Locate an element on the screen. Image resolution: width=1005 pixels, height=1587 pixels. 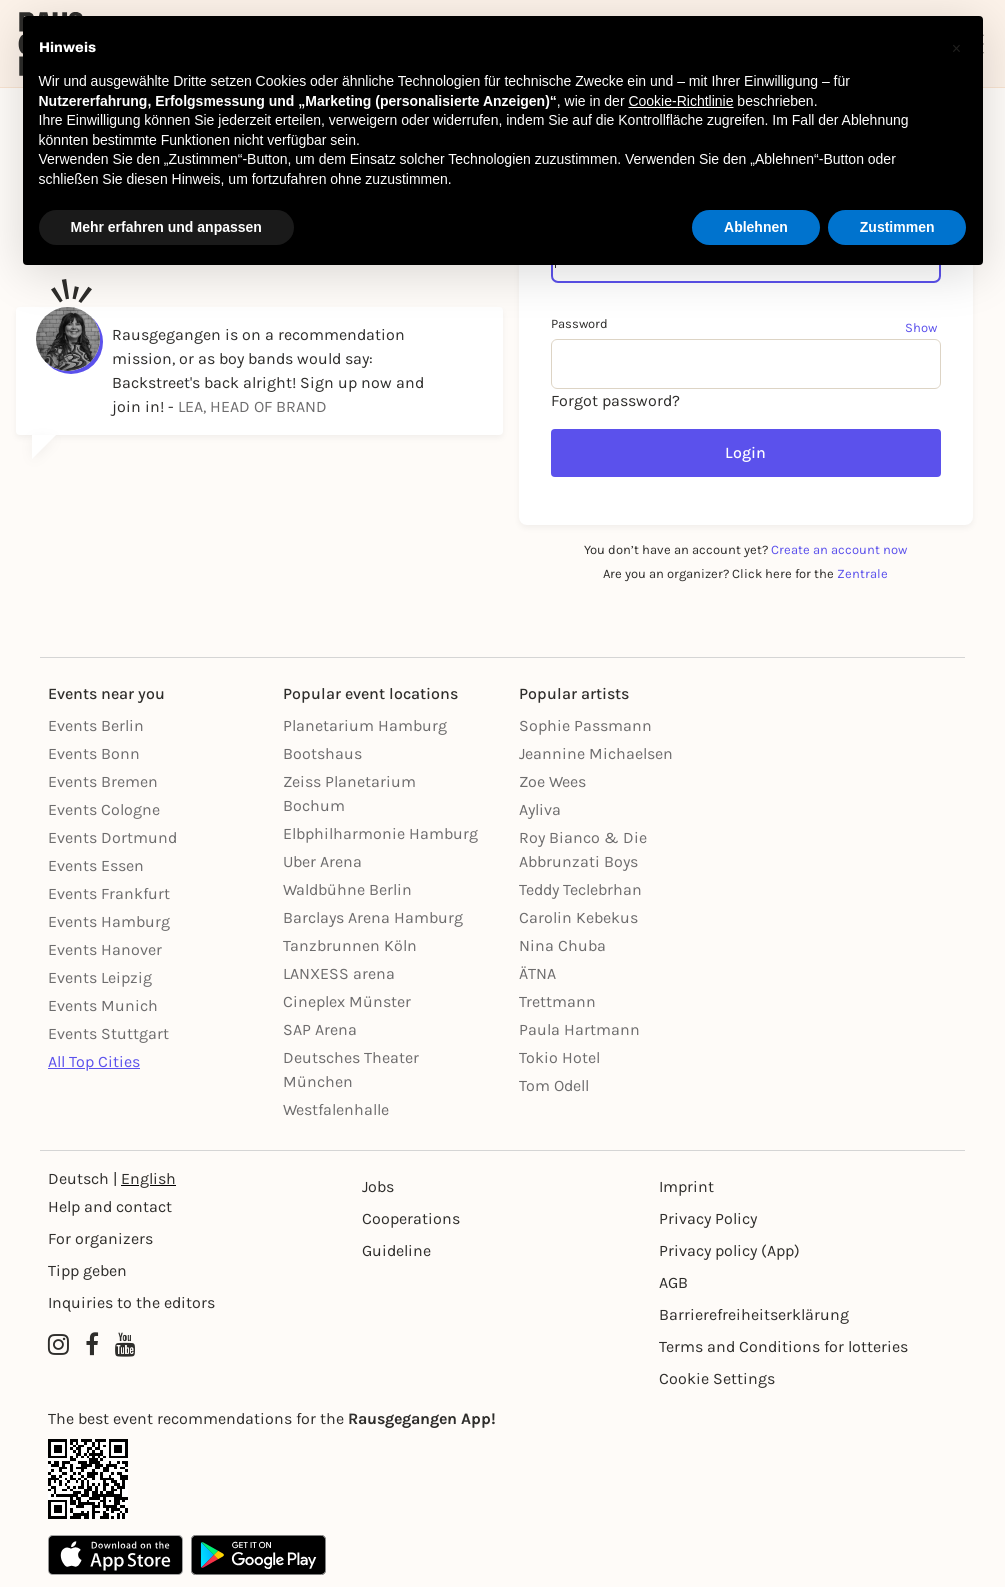
Planetarium Hamburg is located at coordinates (365, 725).